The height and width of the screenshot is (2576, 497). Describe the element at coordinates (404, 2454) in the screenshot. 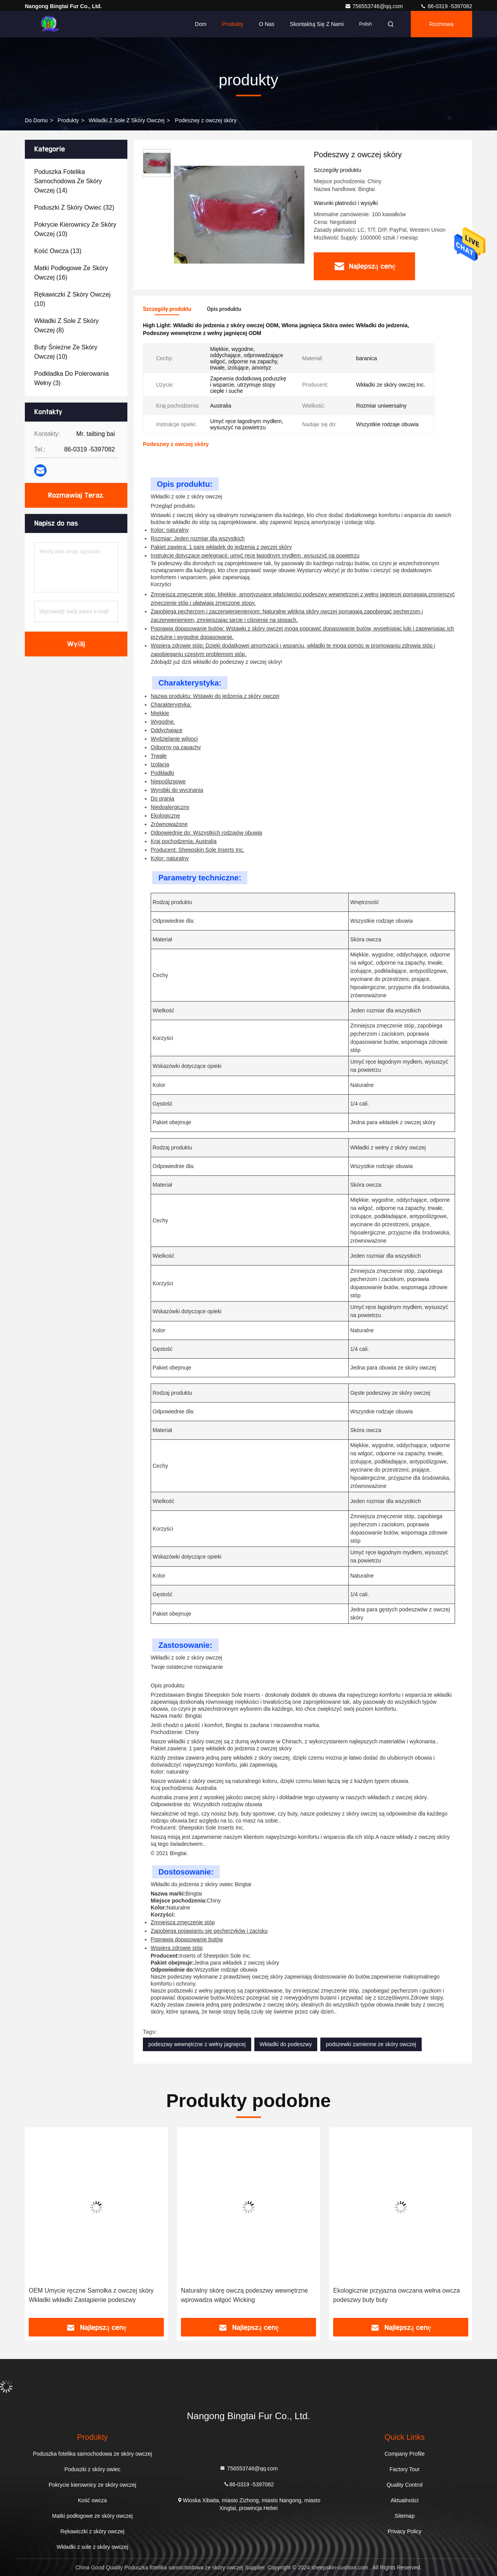

I see `Company Profile` at that location.